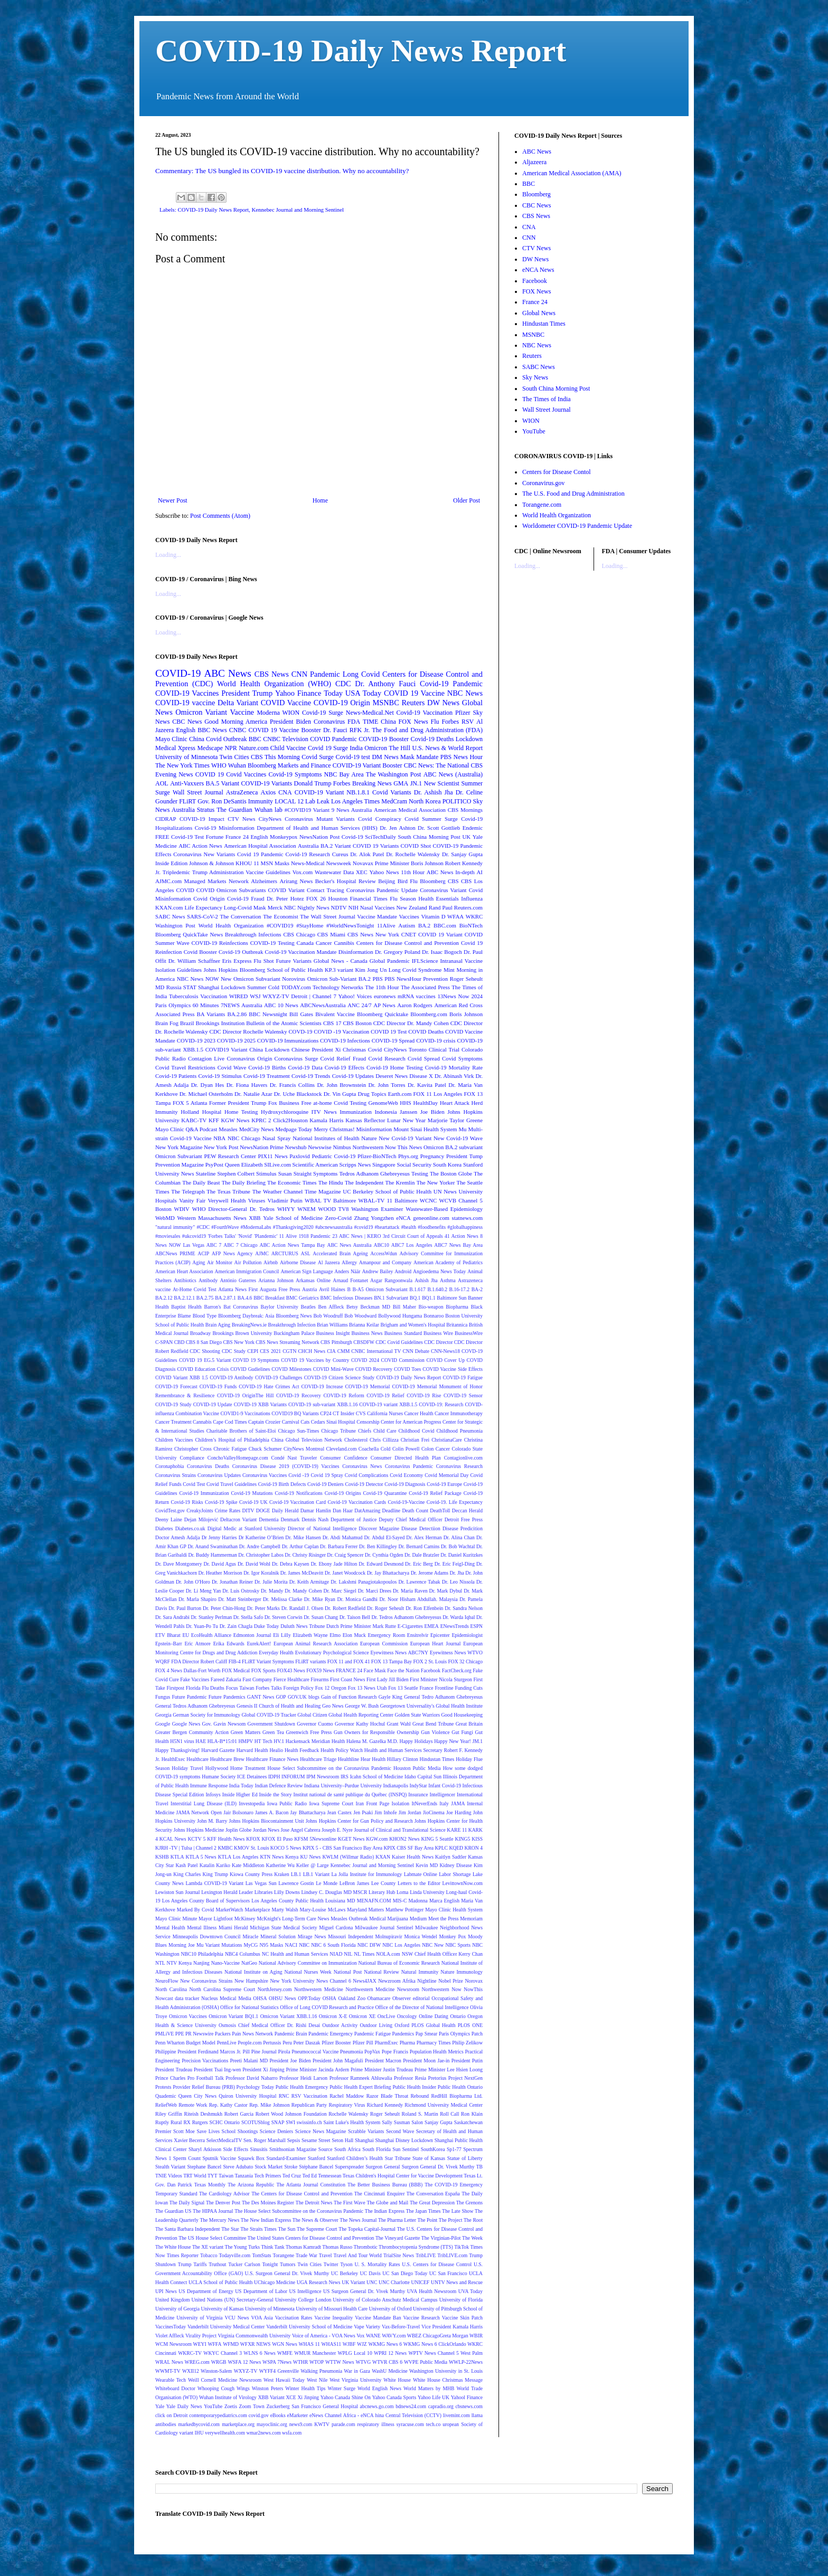 The width and height of the screenshot is (828, 2576). Describe the element at coordinates (240, 1591) in the screenshot. I see `Dr. Luis Ostrosky` at that location.